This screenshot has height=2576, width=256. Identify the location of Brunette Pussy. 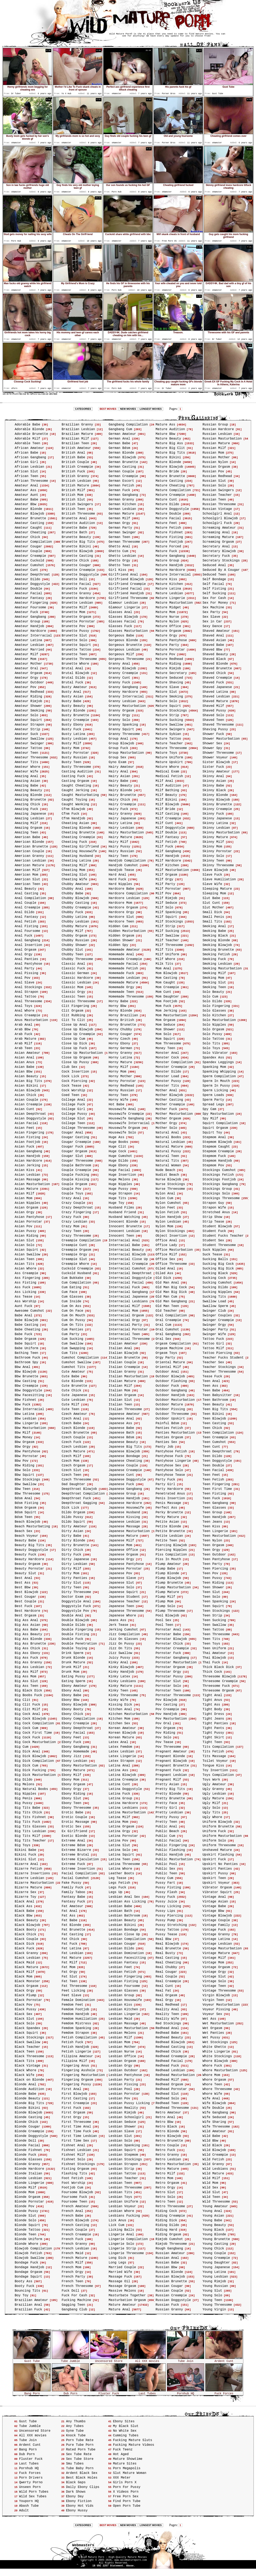
(75, 631).